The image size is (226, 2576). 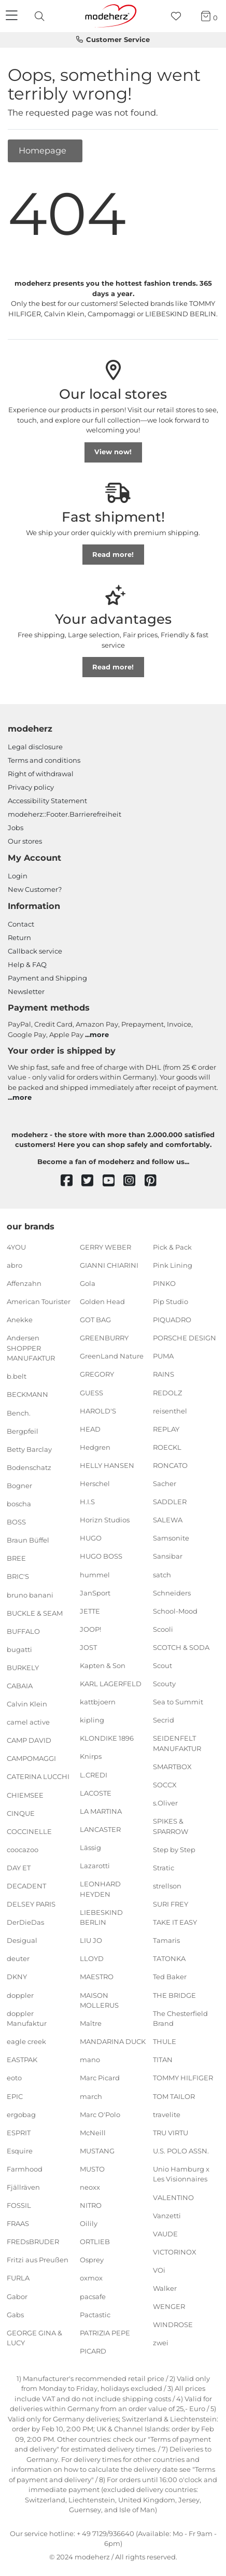 I want to click on Scouty, so click(x=164, y=1683).